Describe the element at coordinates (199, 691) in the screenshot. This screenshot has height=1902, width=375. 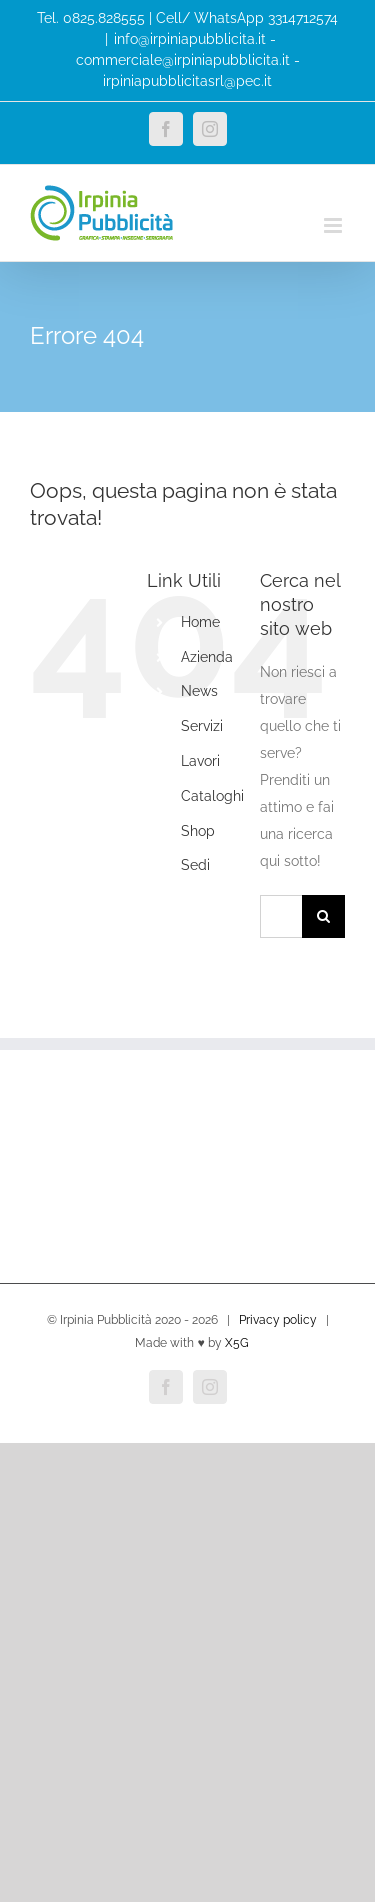
I see `News` at that location.